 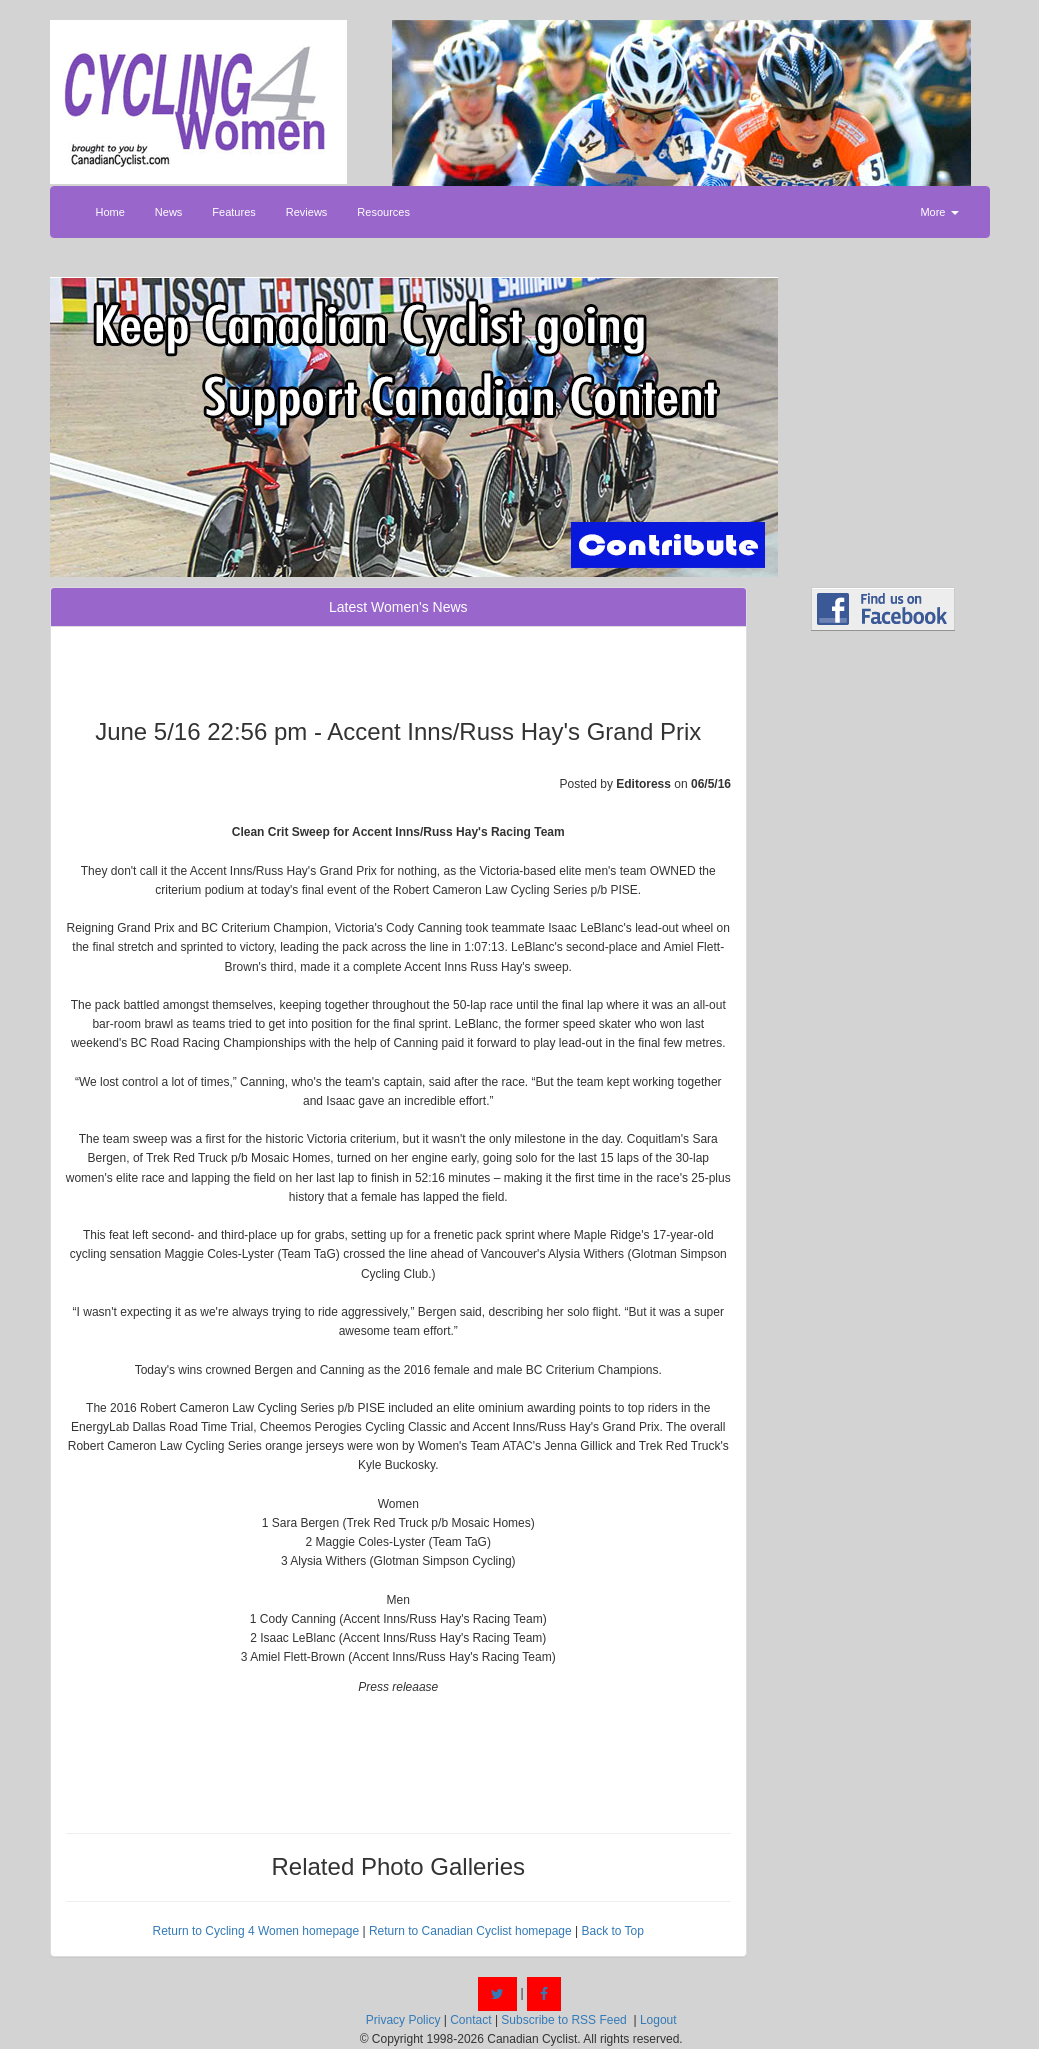 What do you see at coordinates (470, 2020) in the screenshot?
I see `Contact` at bounding box center [470, 2020].